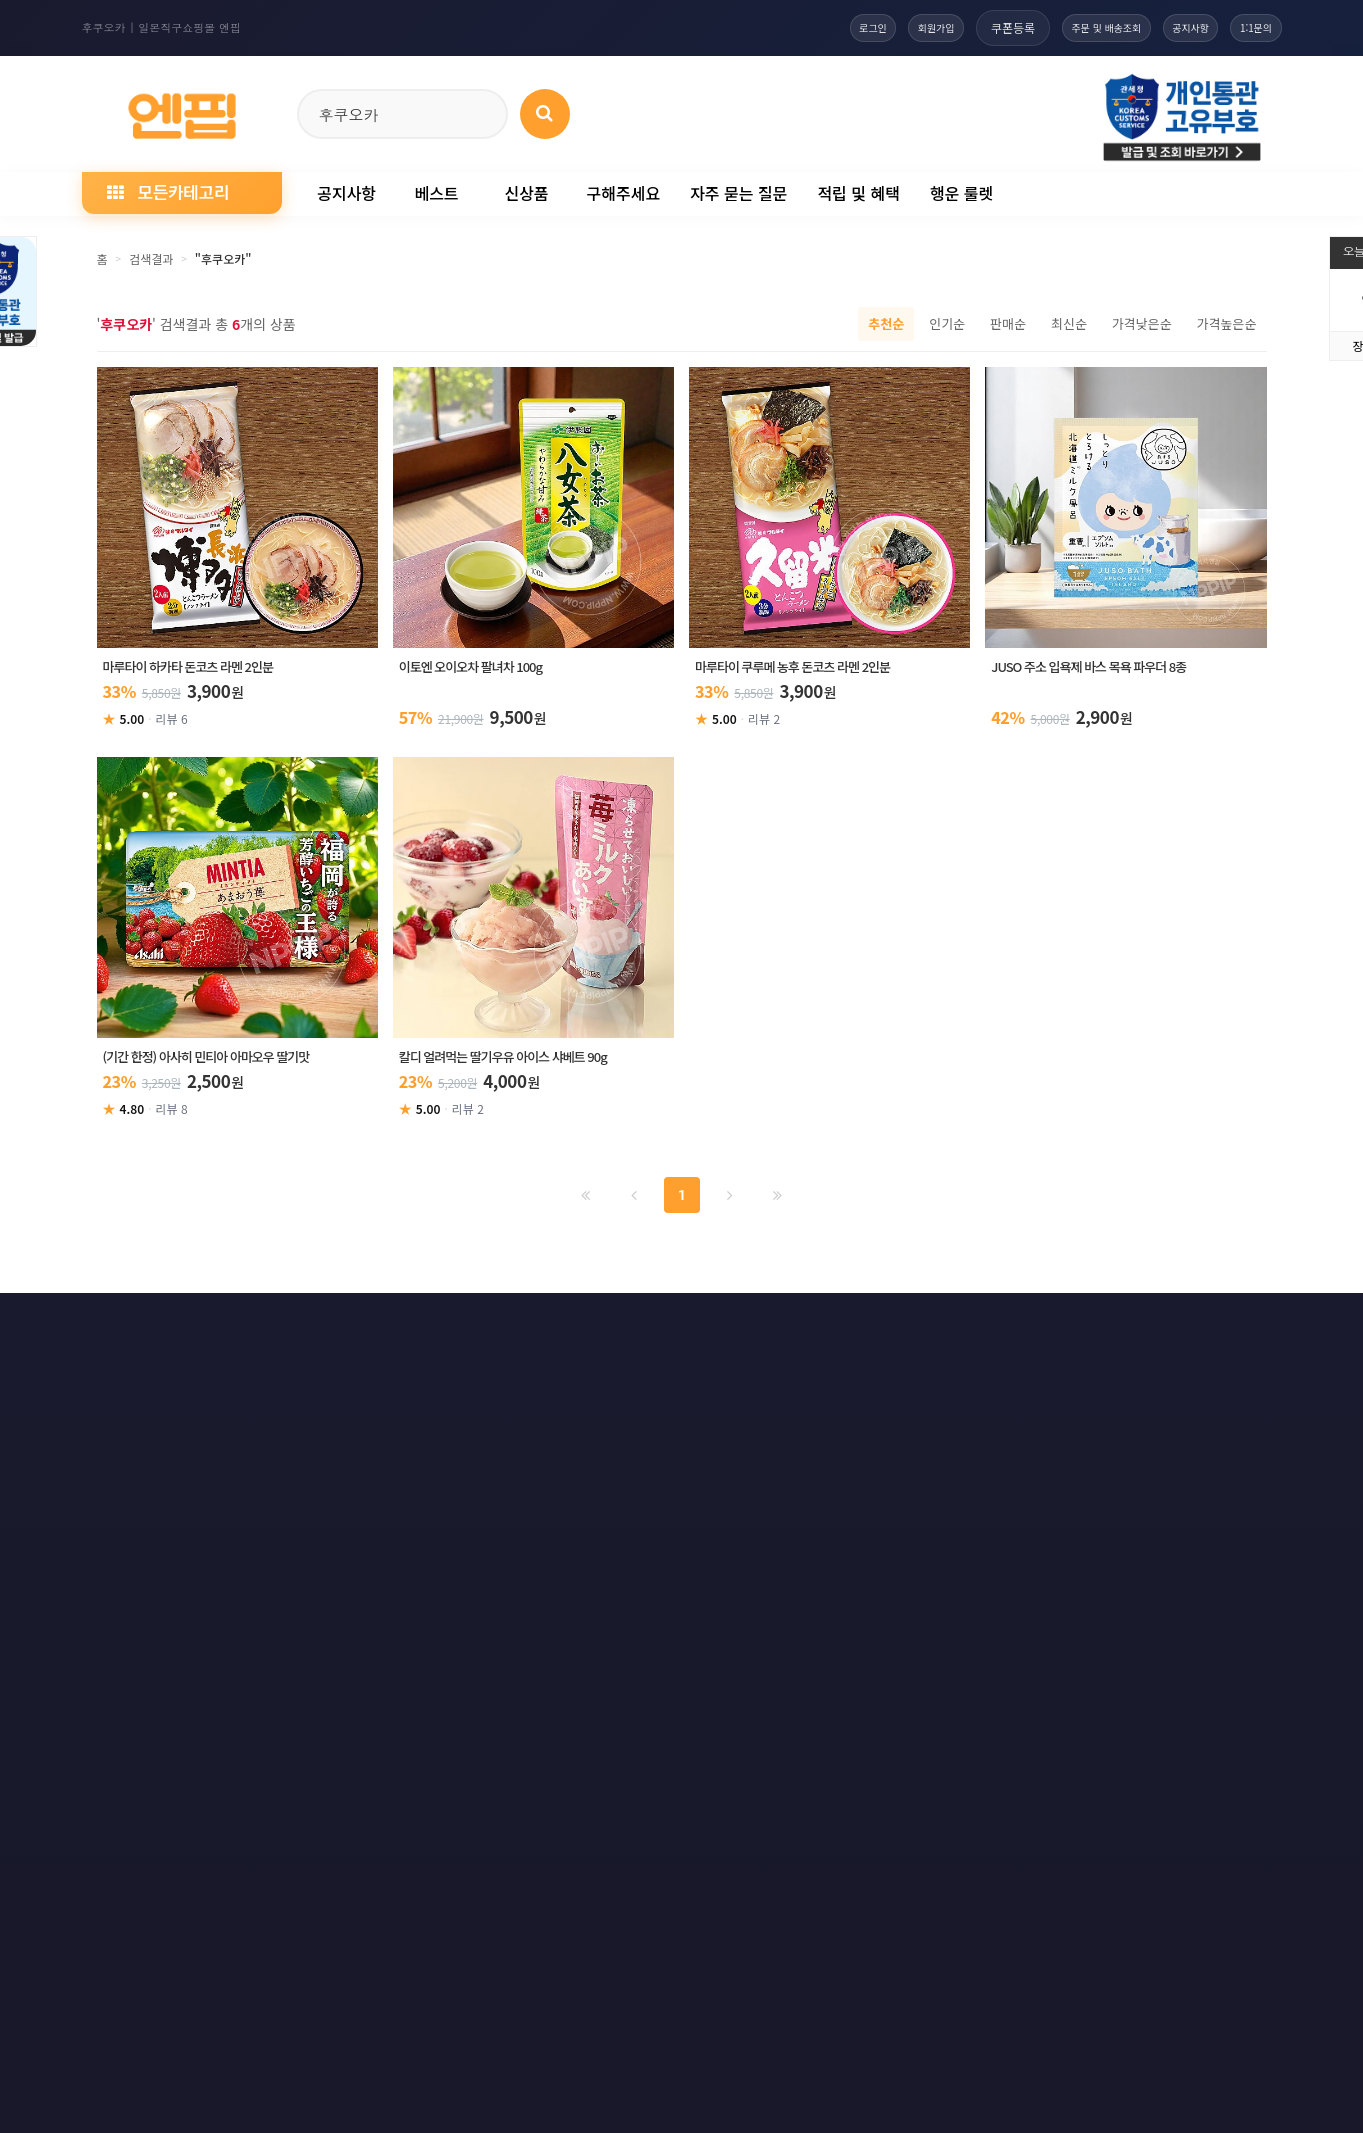 The height and width of the screenshot is (2133, 1363). I want to click on [일본직구 엔핍 홈으로], so click(182, 110).